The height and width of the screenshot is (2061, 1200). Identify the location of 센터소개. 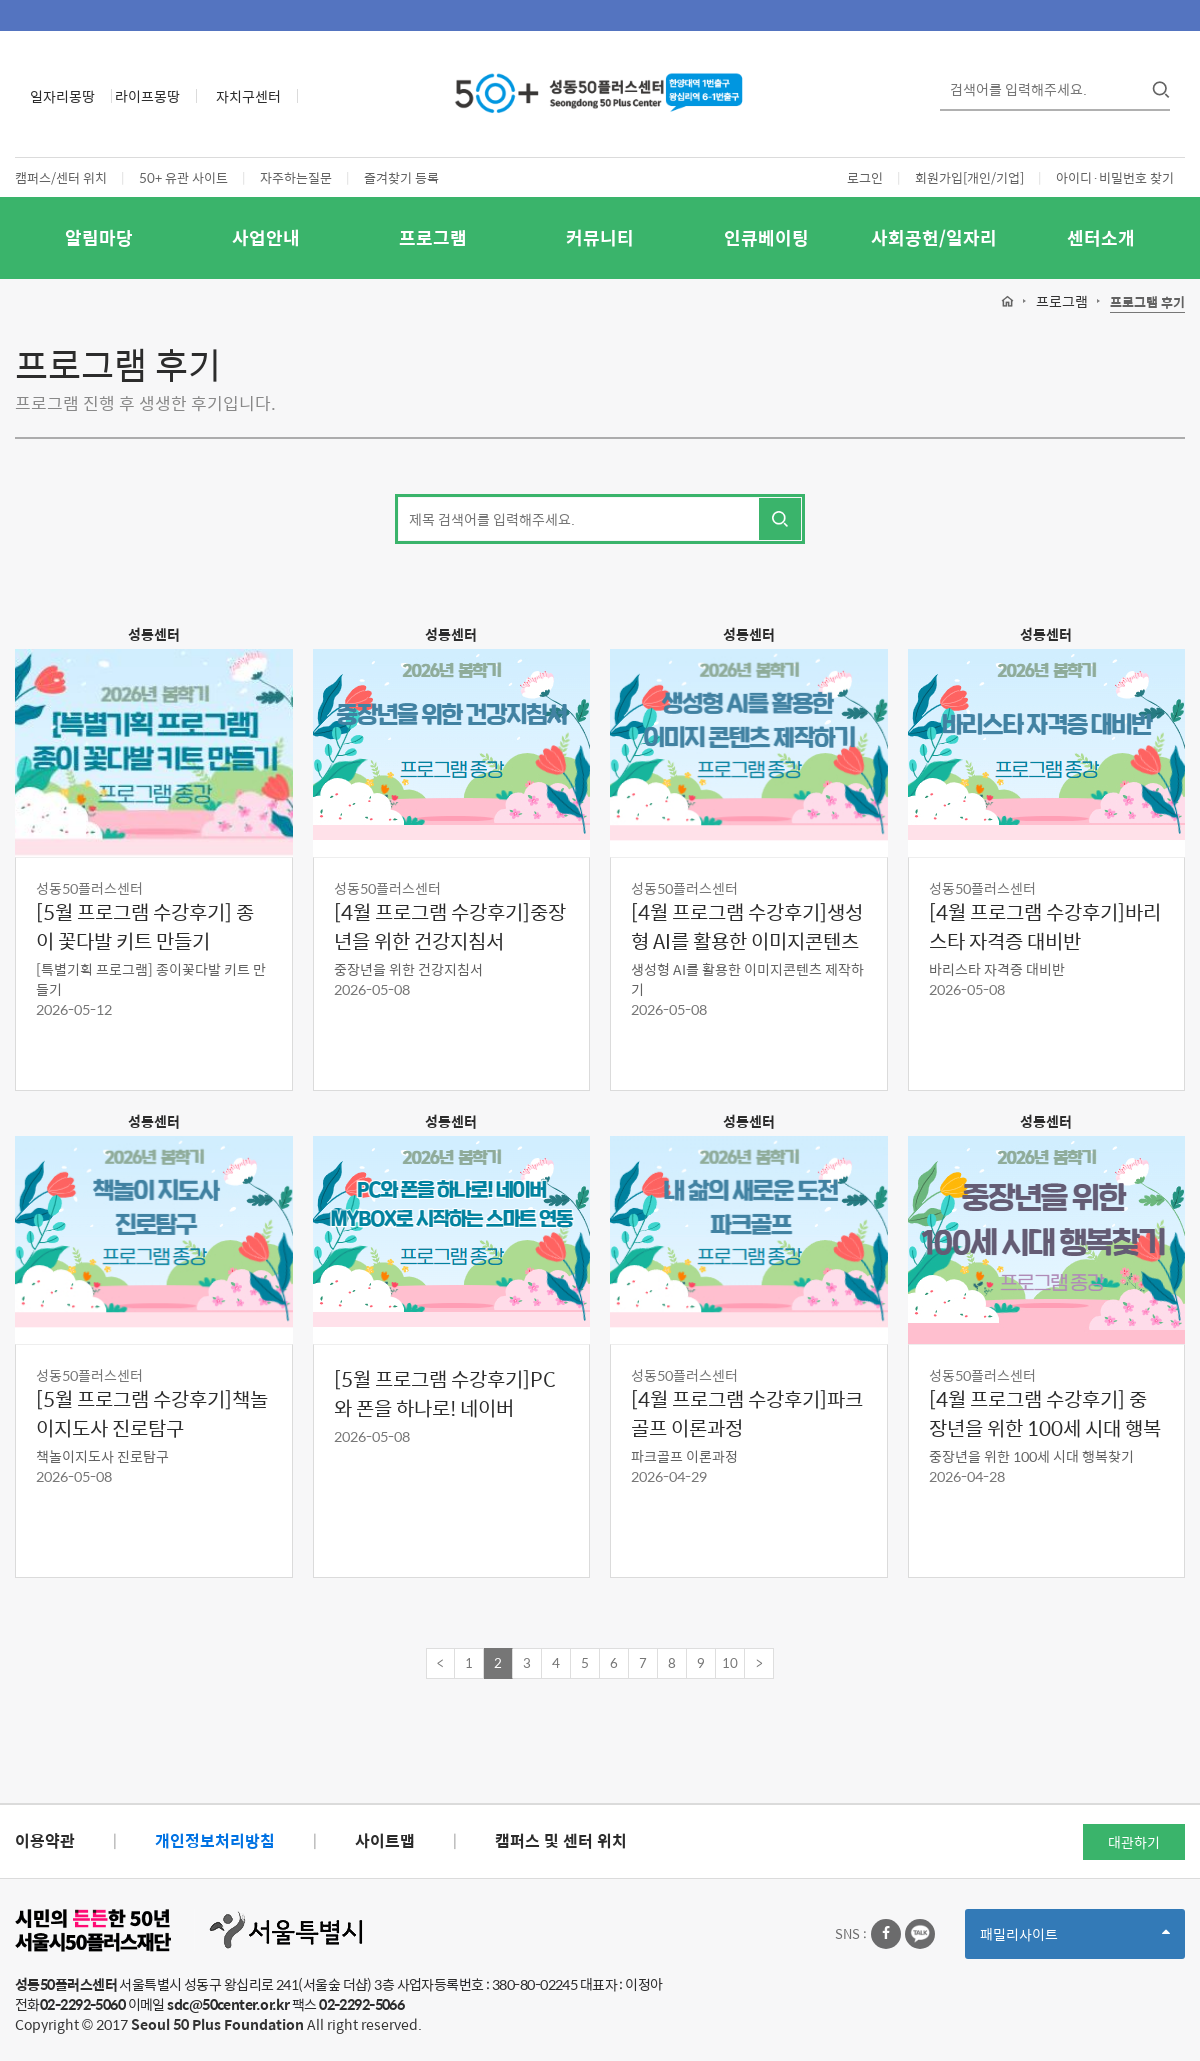
(1101, 237).